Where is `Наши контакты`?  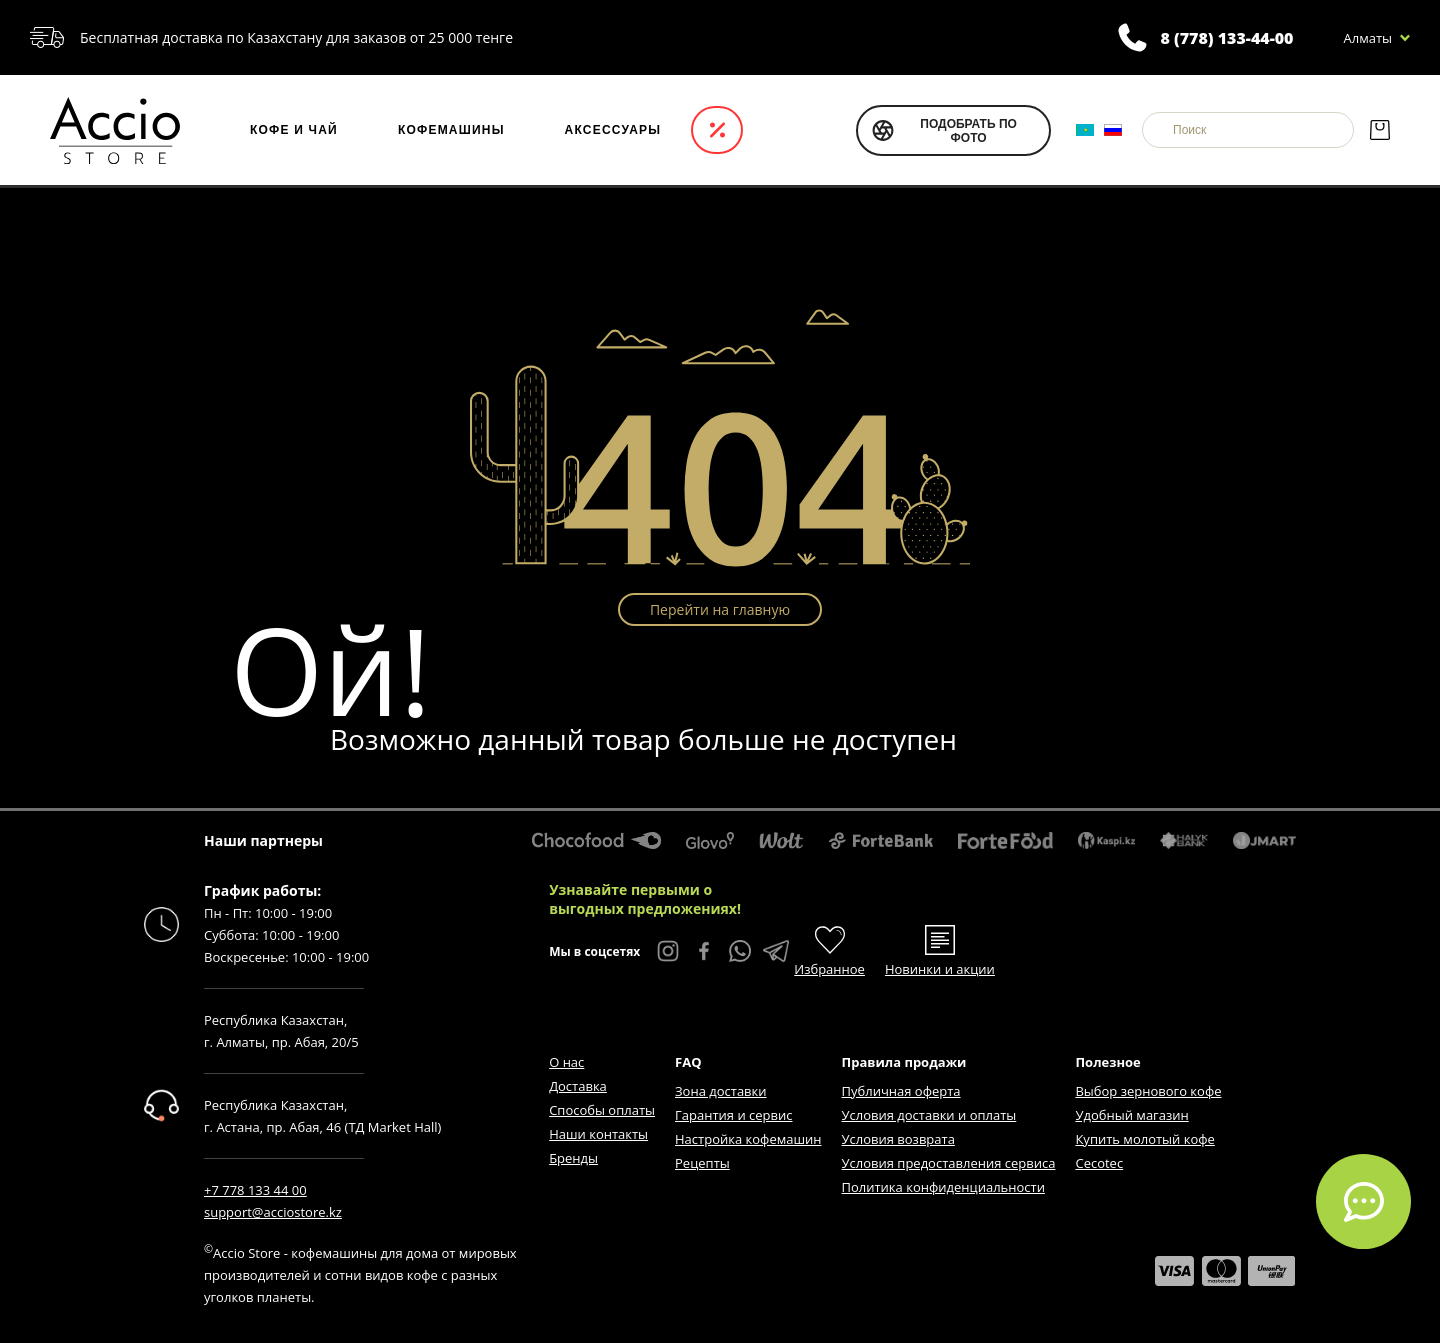
Наши контакты is located at coordinates (598, 1134).